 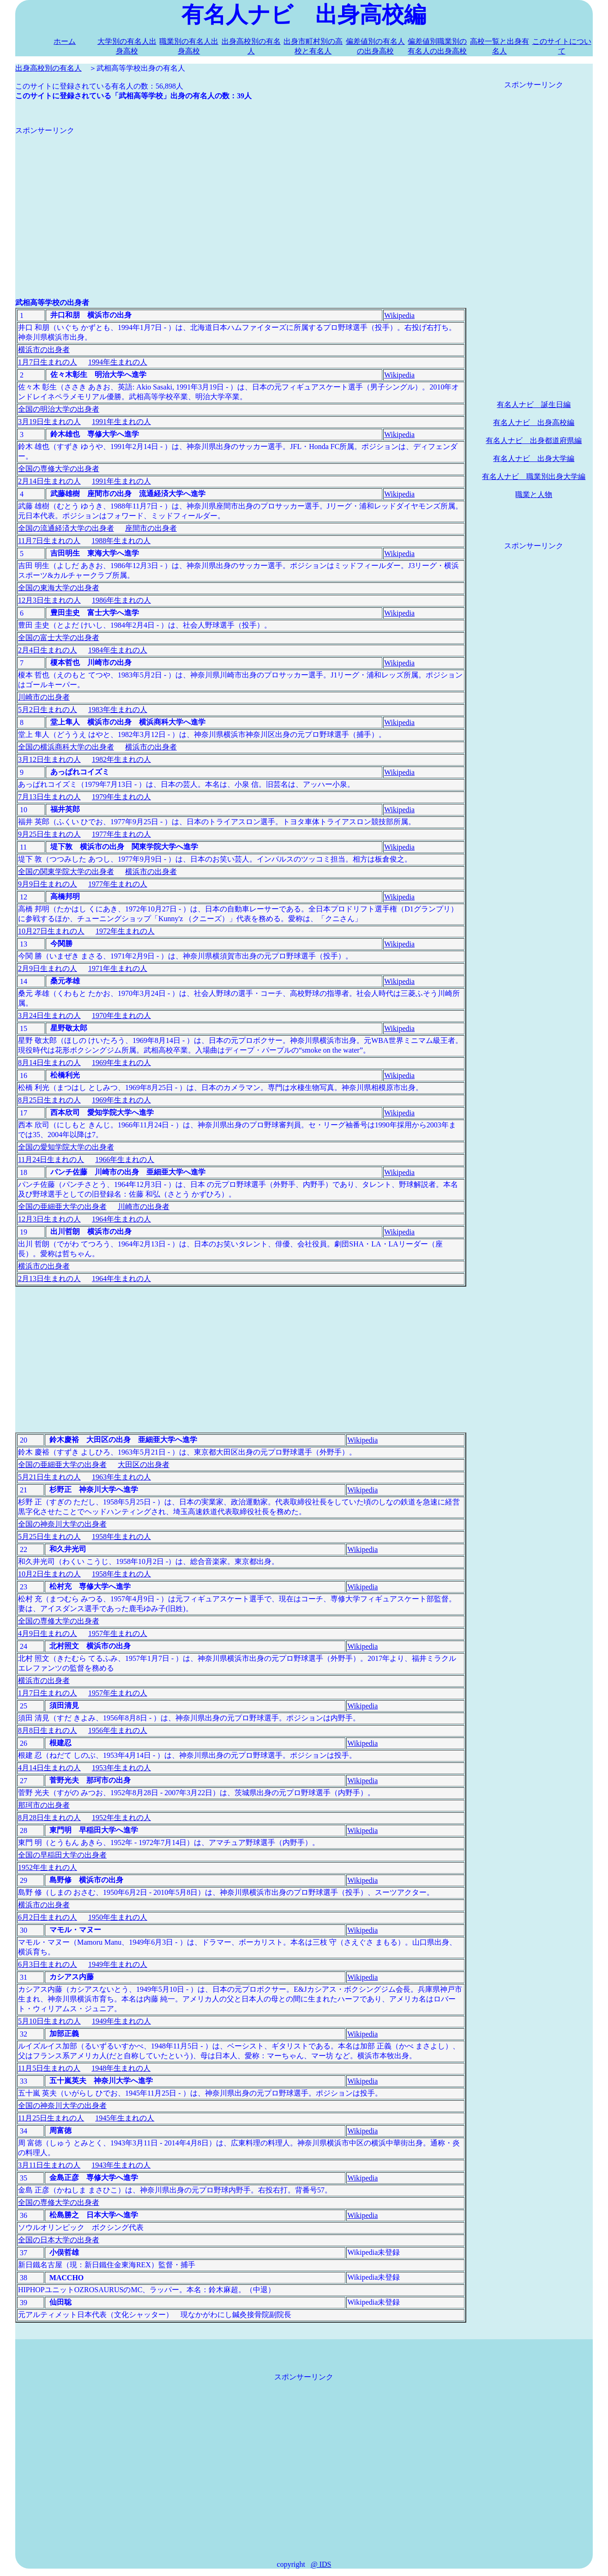 I want to click on 11月24日生まれの人, so click(x=51, y=1159).